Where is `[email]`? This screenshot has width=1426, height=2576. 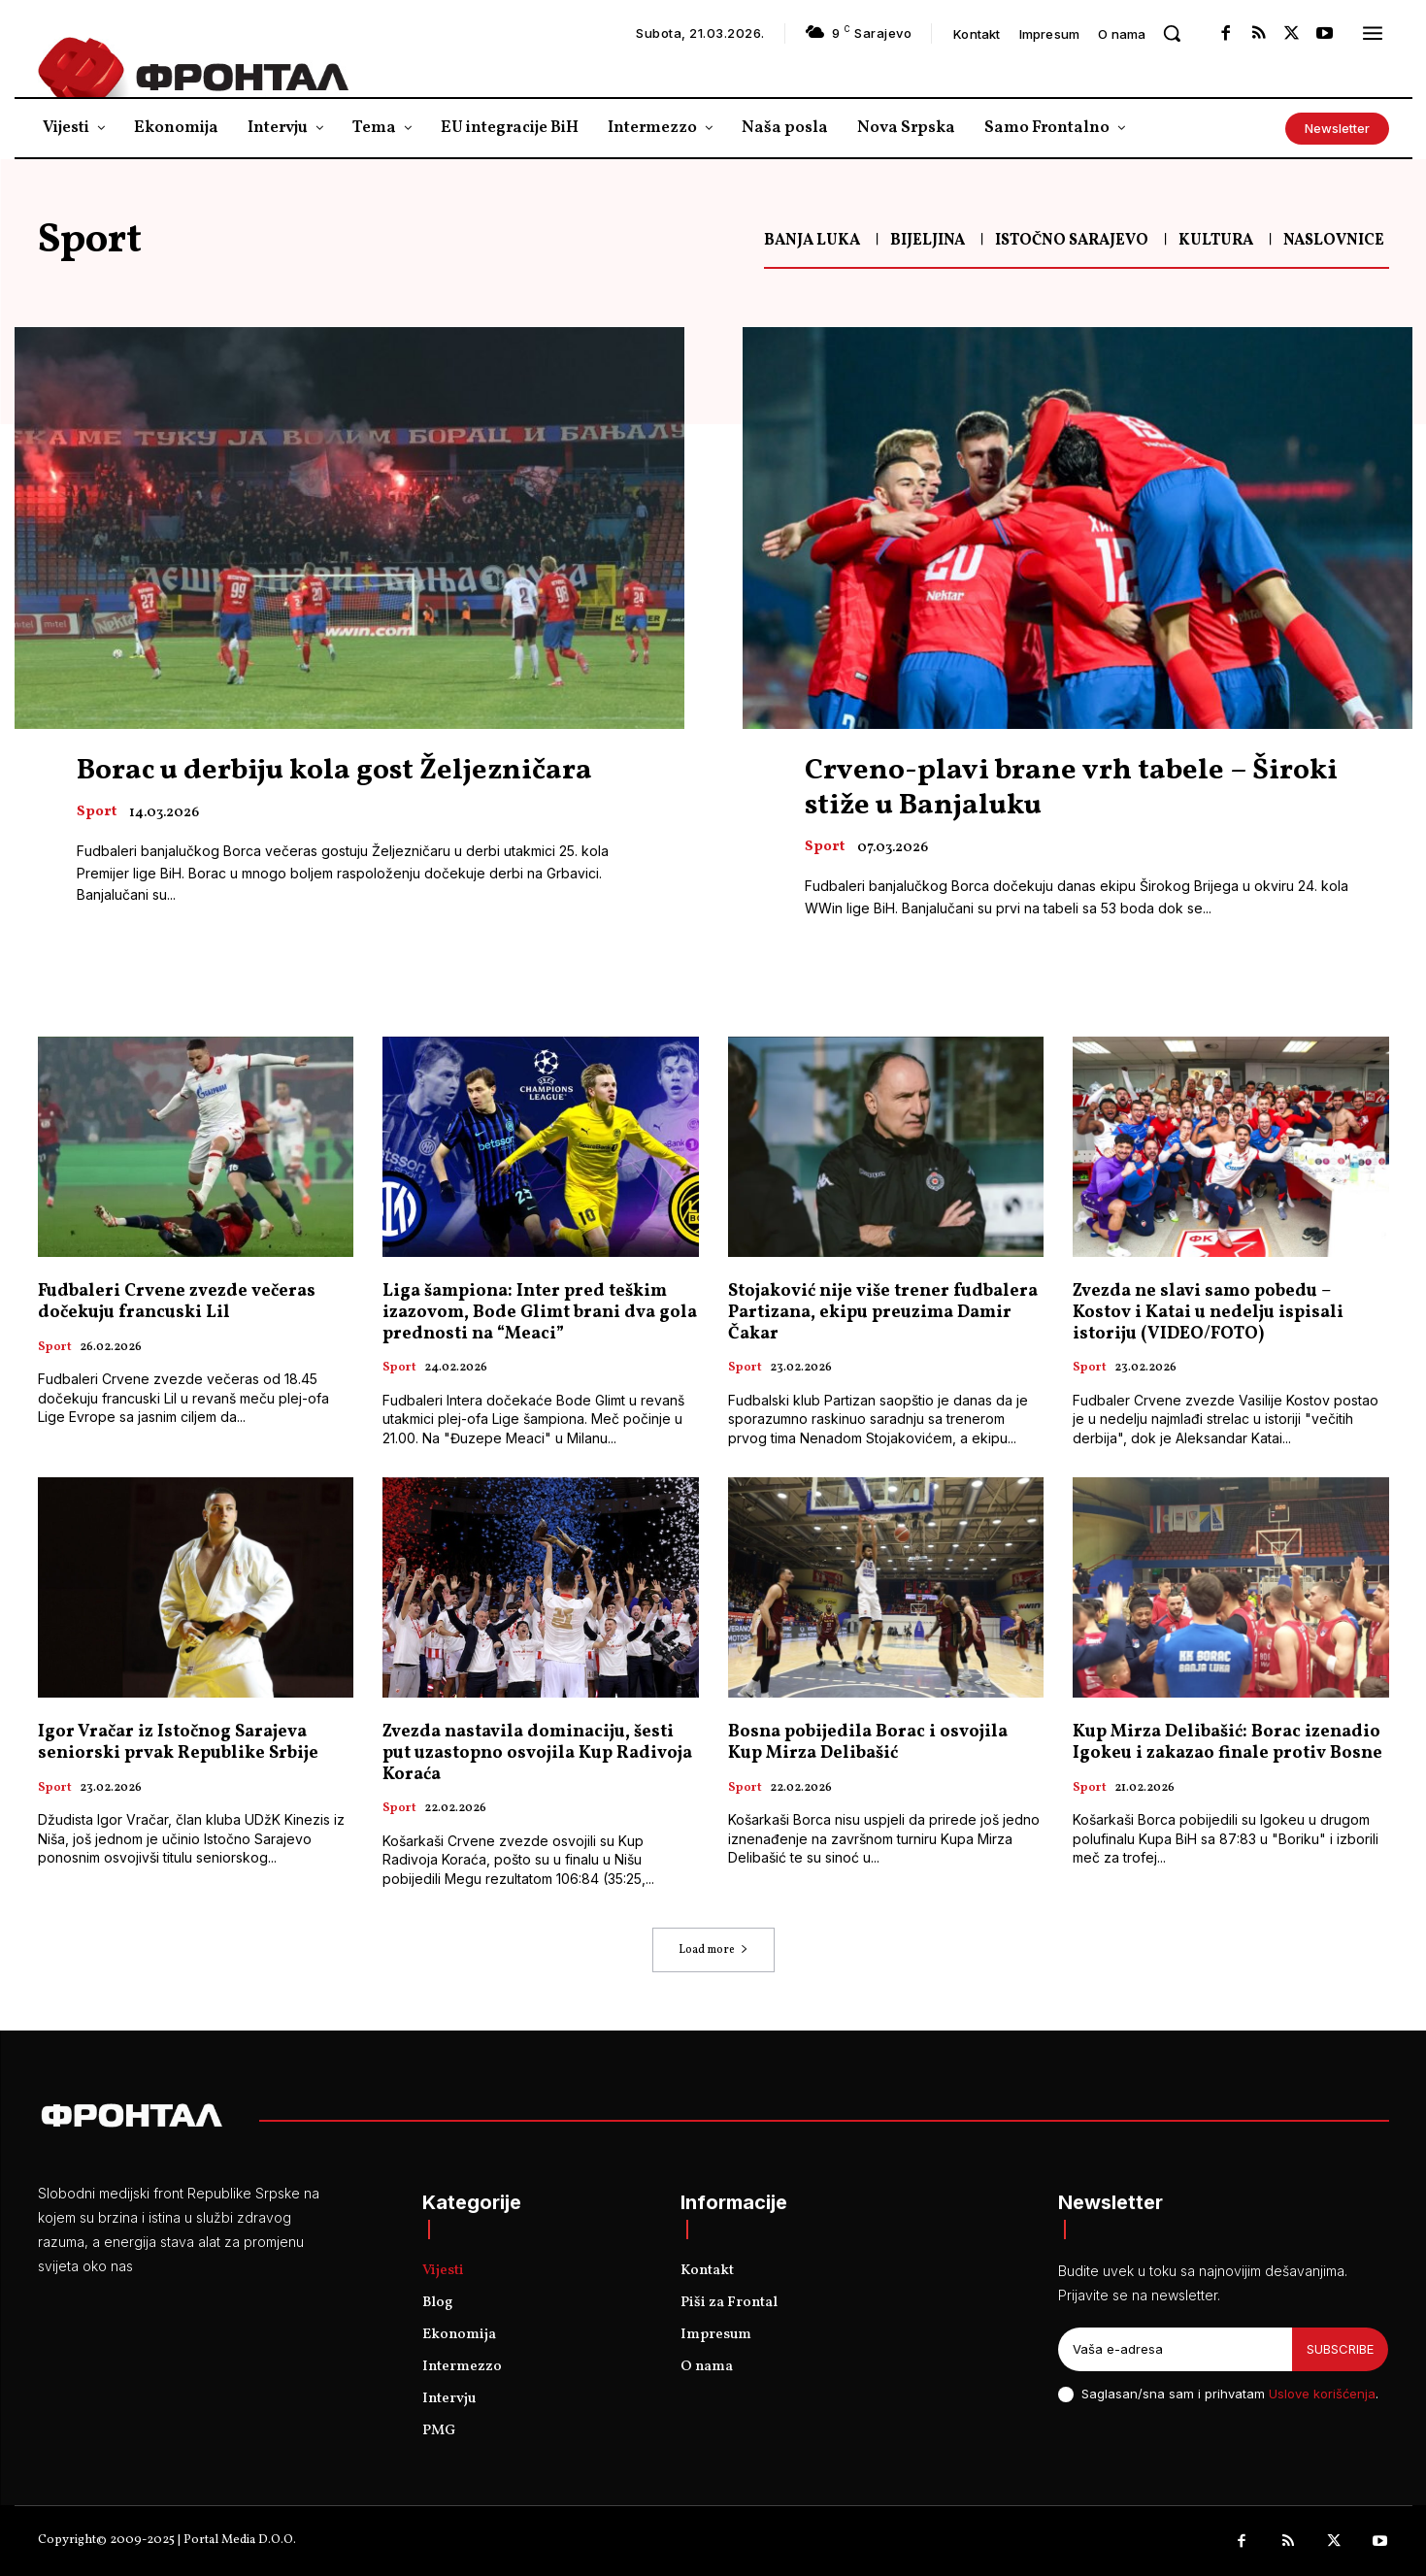 [email] is located at coordinates (1175, 2350).